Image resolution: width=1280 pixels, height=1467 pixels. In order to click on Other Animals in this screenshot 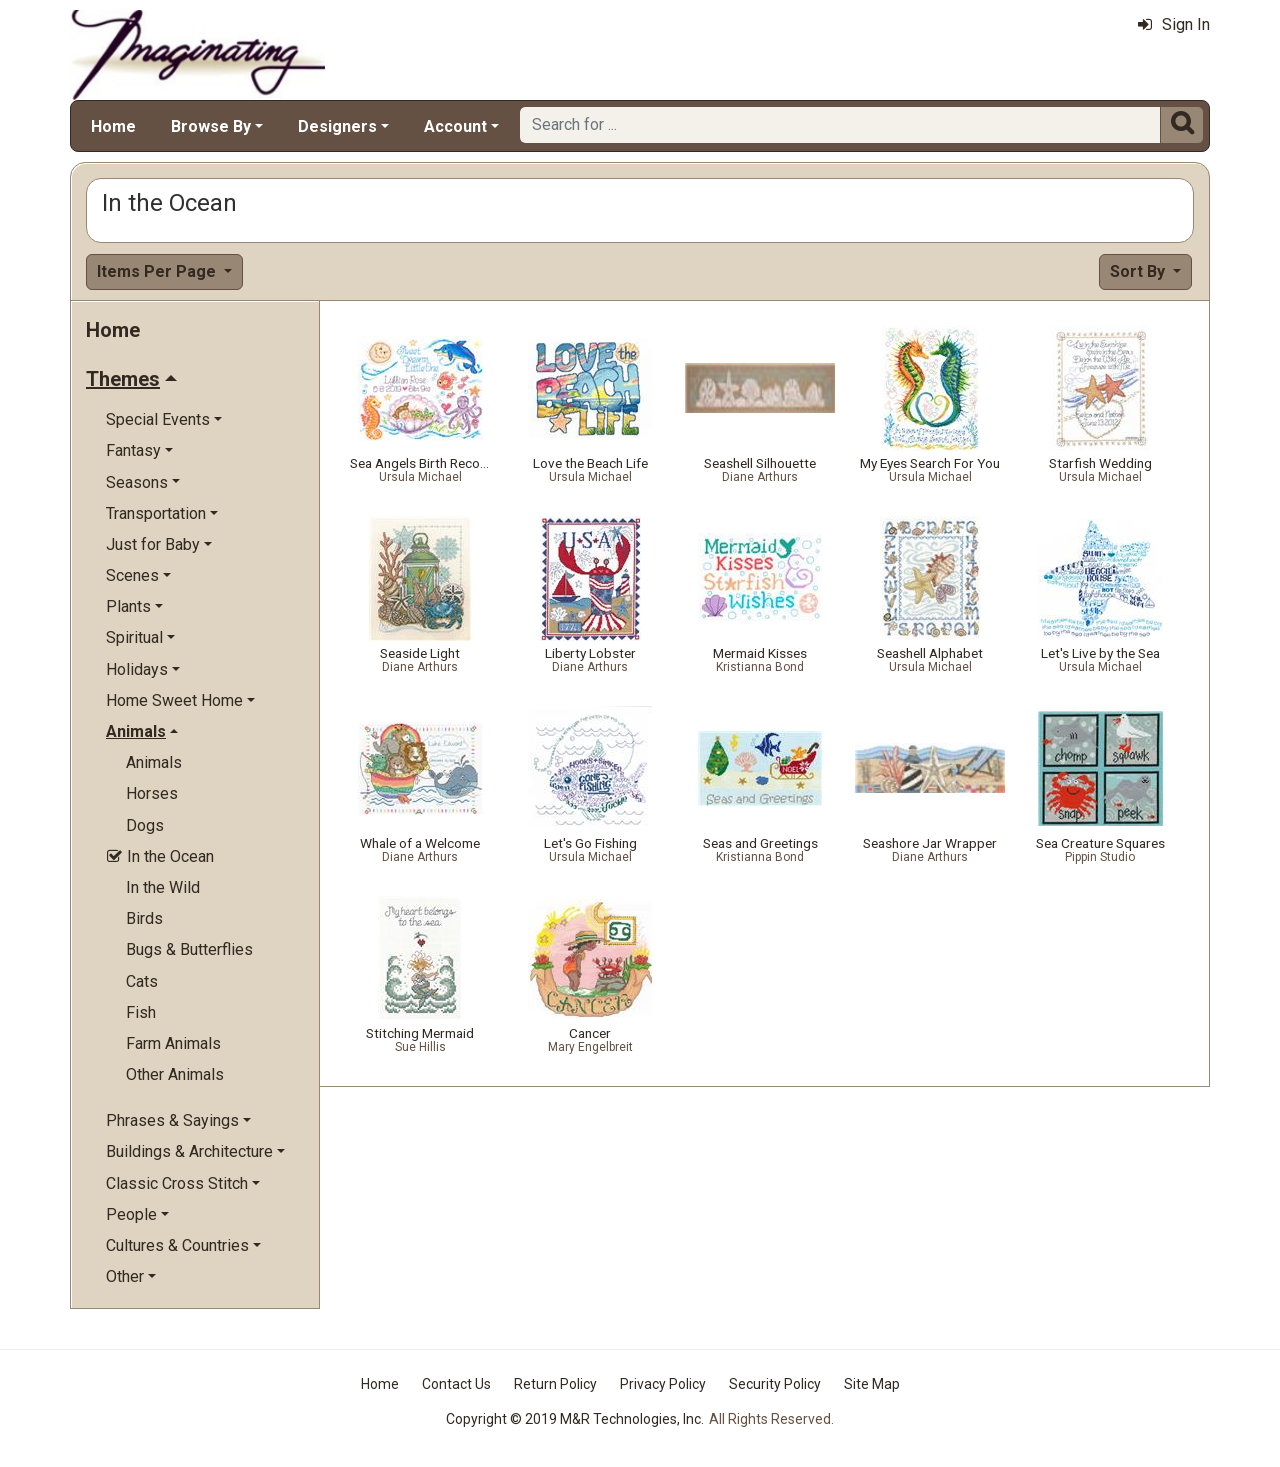, I will do `click(175, 1074)`.